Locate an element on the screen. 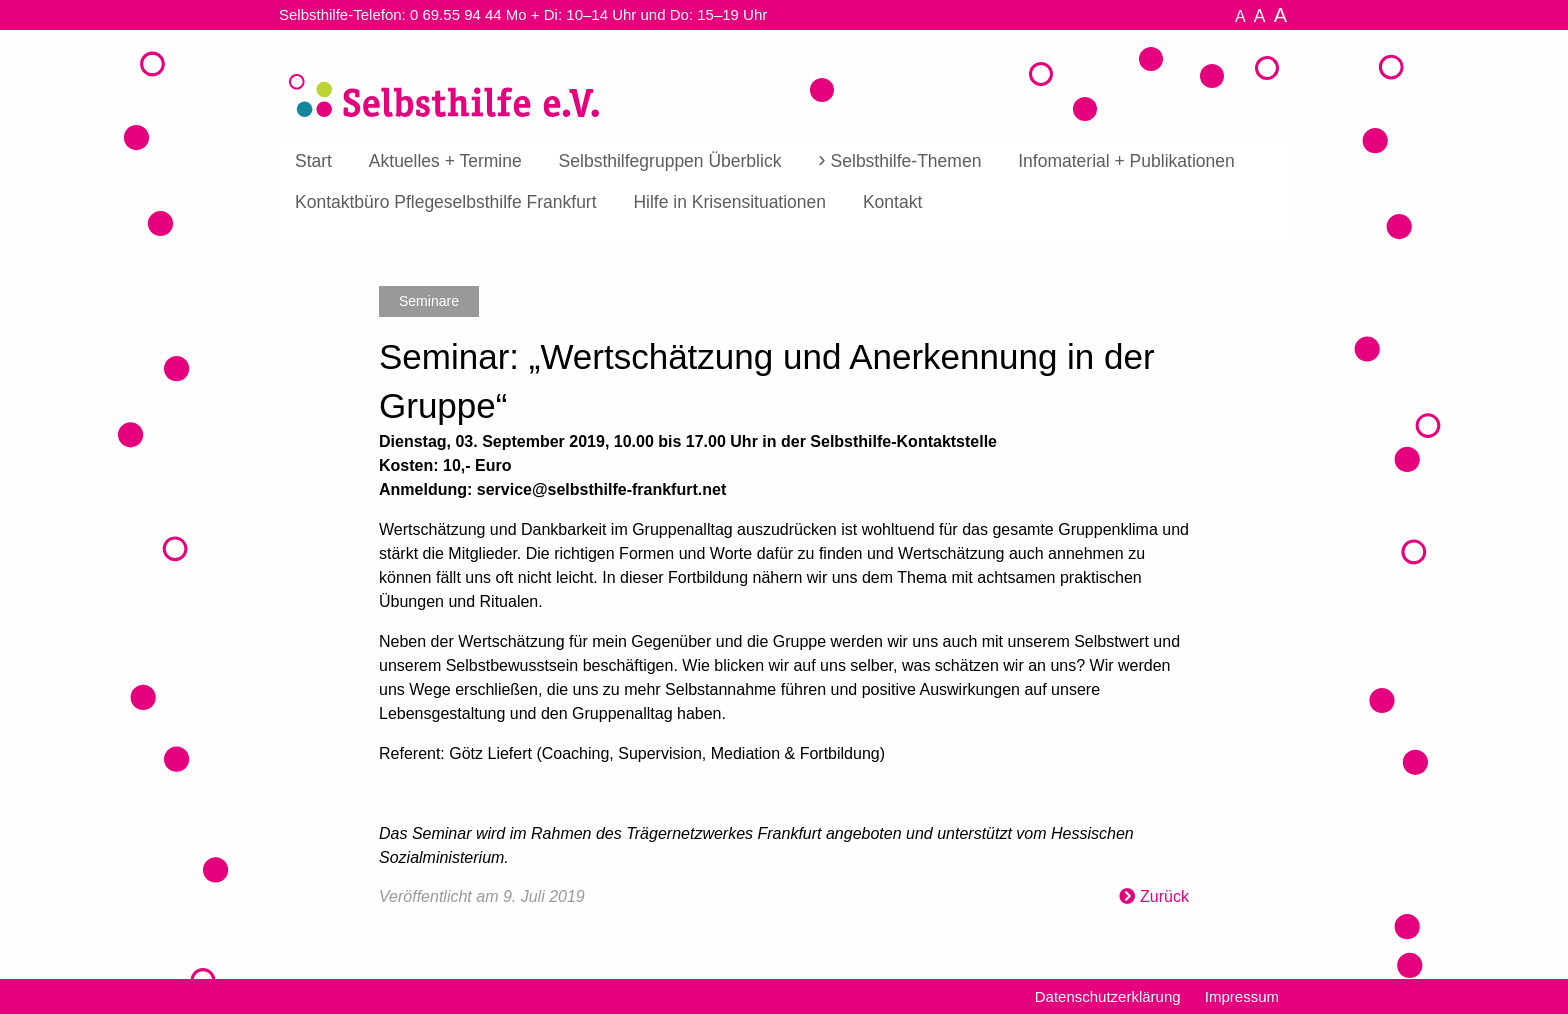  Zurück is located at coordinates (1164, 896).